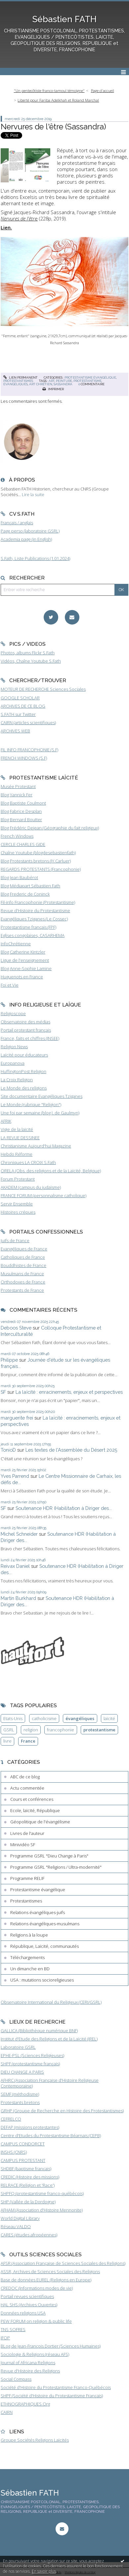 The height and width of the screenshot is (2576, 129). What do you see at coordinates (51, 1171) in the screenshot?
I see `ORELA (Obs. des religions et de la Laïcité, Belgique)` at bounding box center [51, 1171].